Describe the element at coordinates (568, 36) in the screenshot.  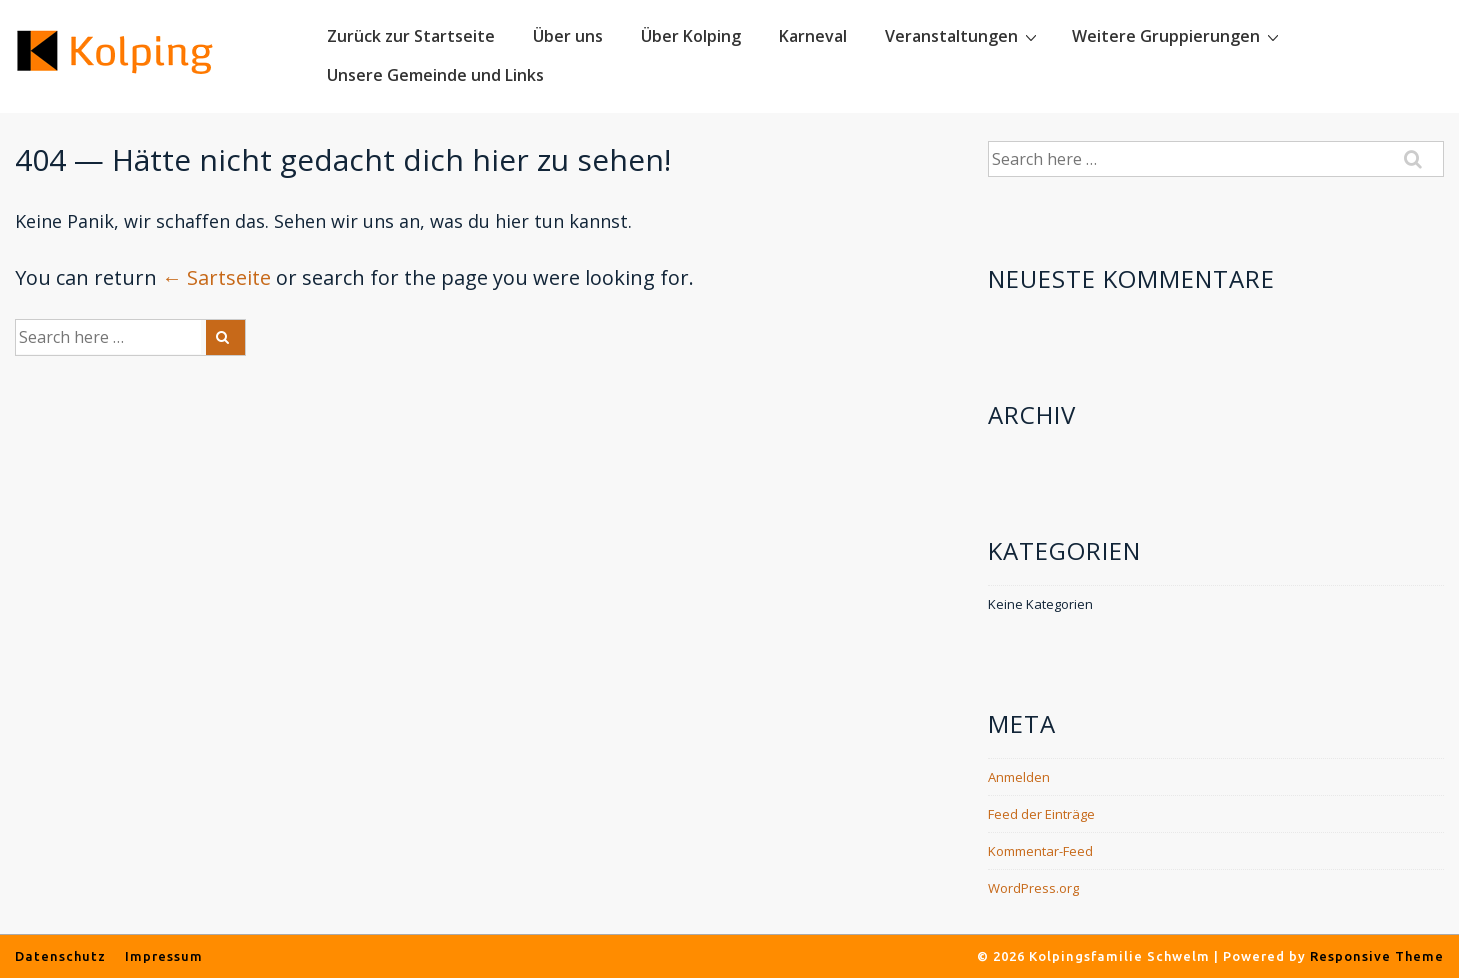
I see `Über uns` at that location.